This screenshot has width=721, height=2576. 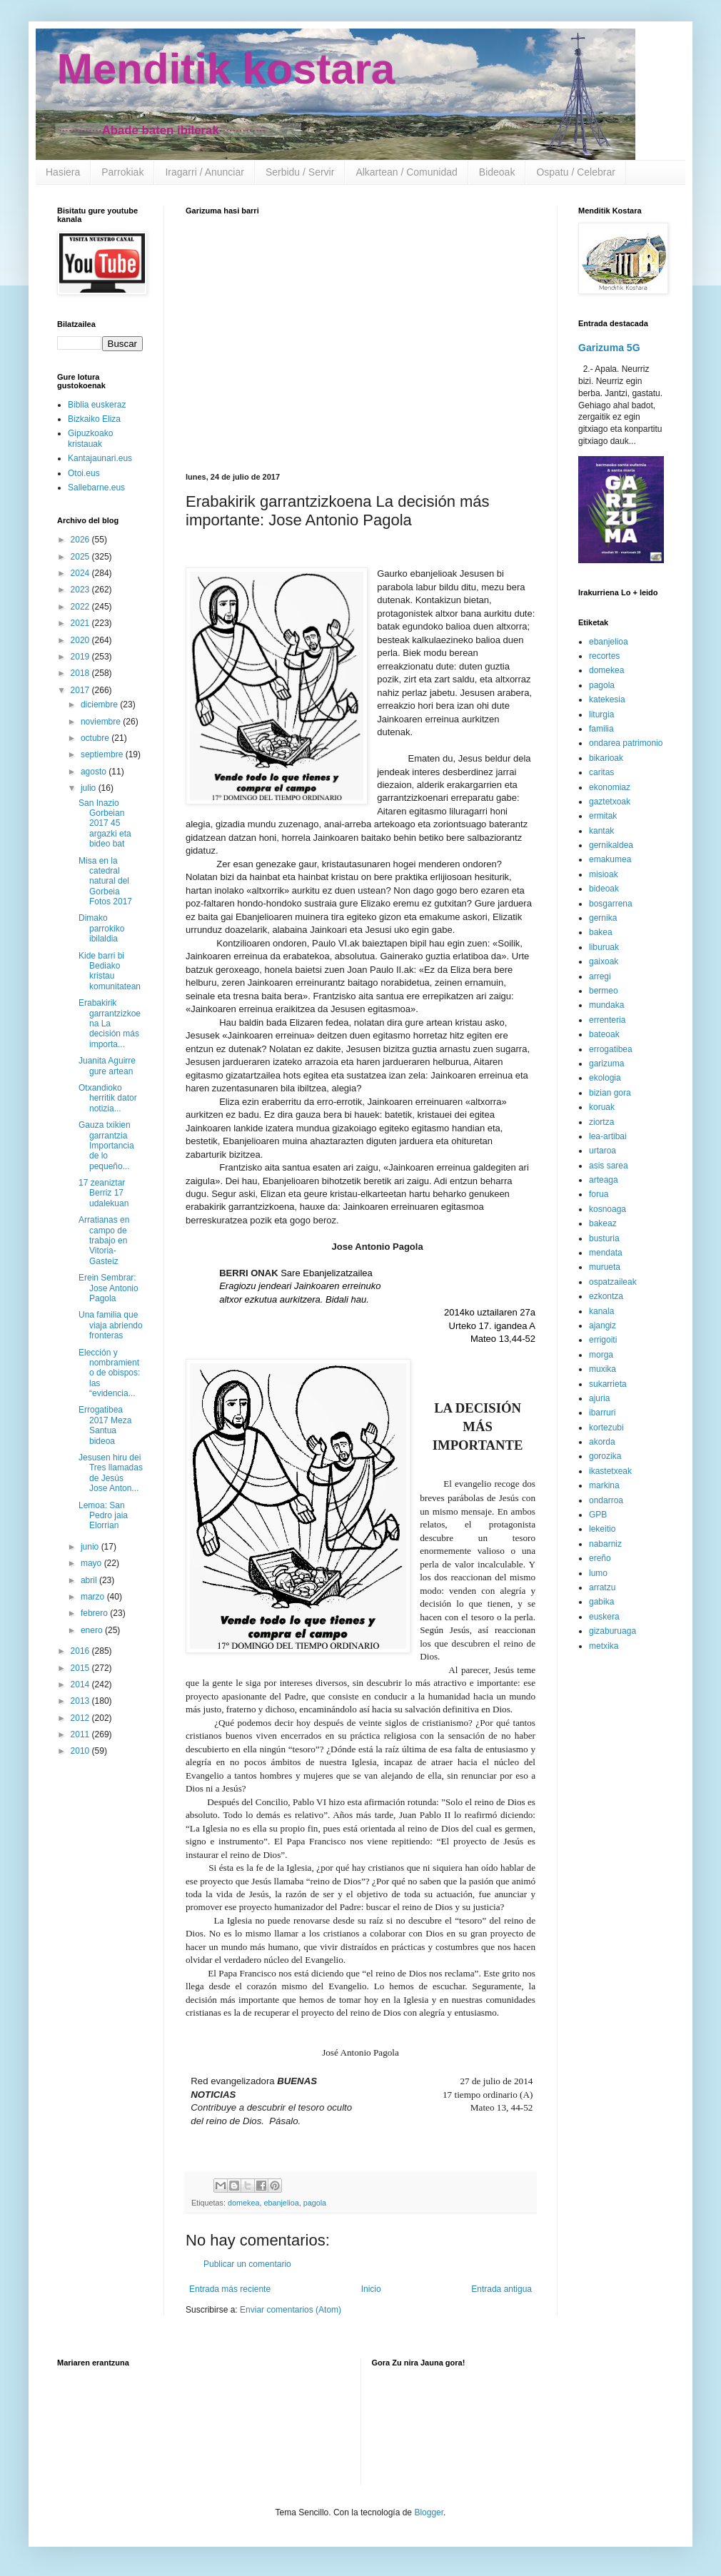 I want to click on ibarruri, so click(x=602, y=1413).